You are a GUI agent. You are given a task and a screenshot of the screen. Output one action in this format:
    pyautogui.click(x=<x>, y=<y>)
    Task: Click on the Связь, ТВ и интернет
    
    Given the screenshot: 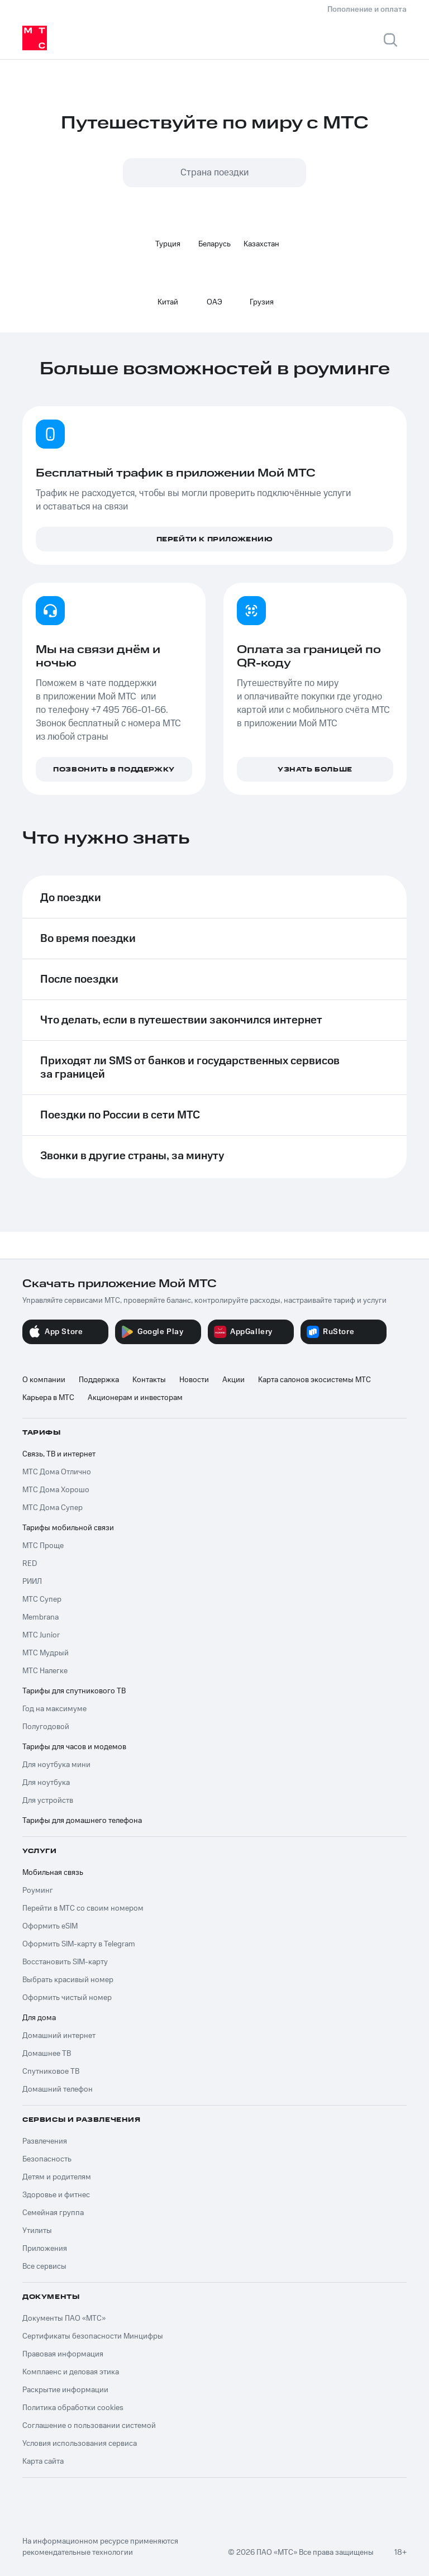 What is the action you would take?
    pyautogui.click(x=59, y=1454)
    